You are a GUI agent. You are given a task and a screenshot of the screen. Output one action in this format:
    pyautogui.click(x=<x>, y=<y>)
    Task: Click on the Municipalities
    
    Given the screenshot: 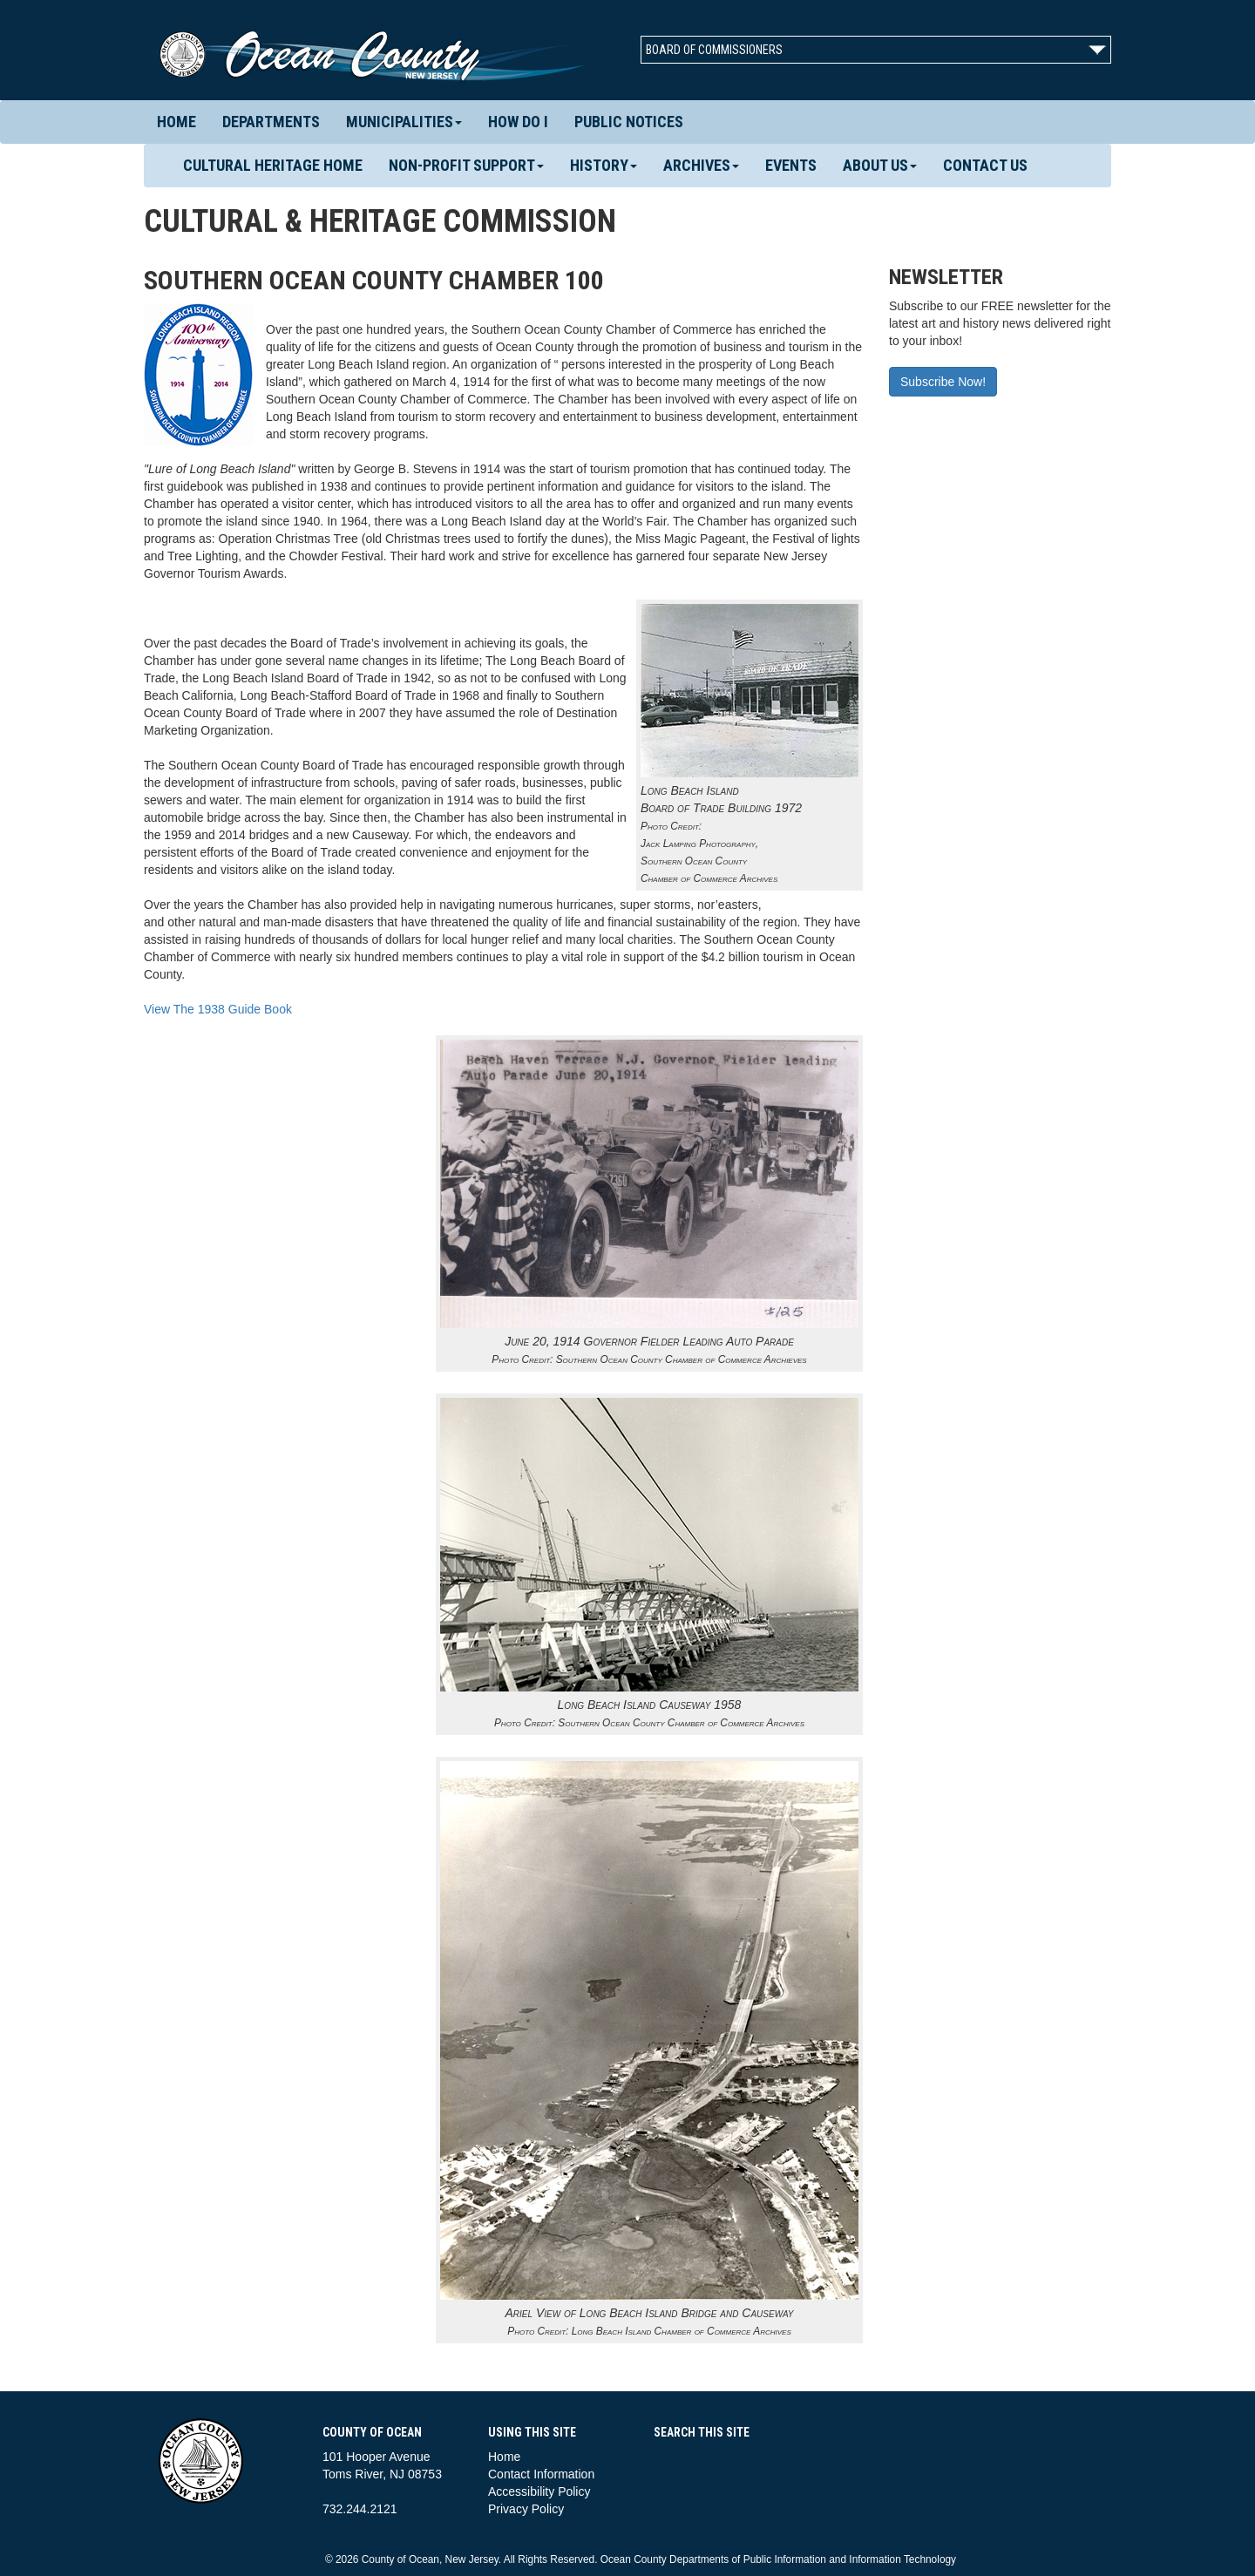 What is the action you would take?
    pyautogui.click(x=404, y=121)
    